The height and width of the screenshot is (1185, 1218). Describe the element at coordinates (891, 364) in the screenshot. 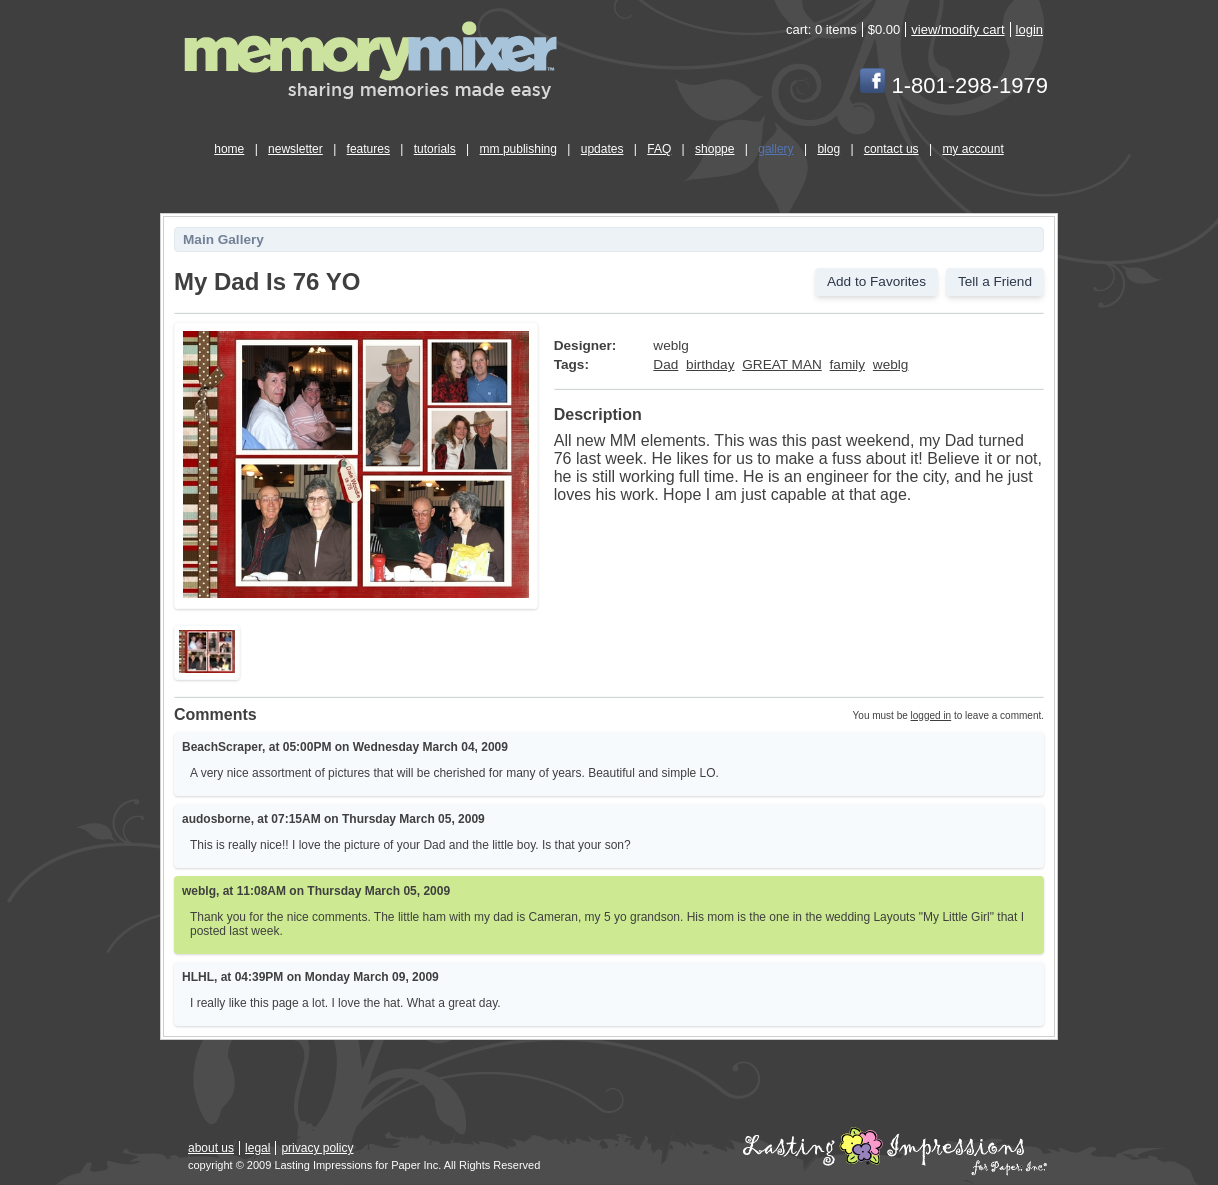

I see `weblg` at that location.